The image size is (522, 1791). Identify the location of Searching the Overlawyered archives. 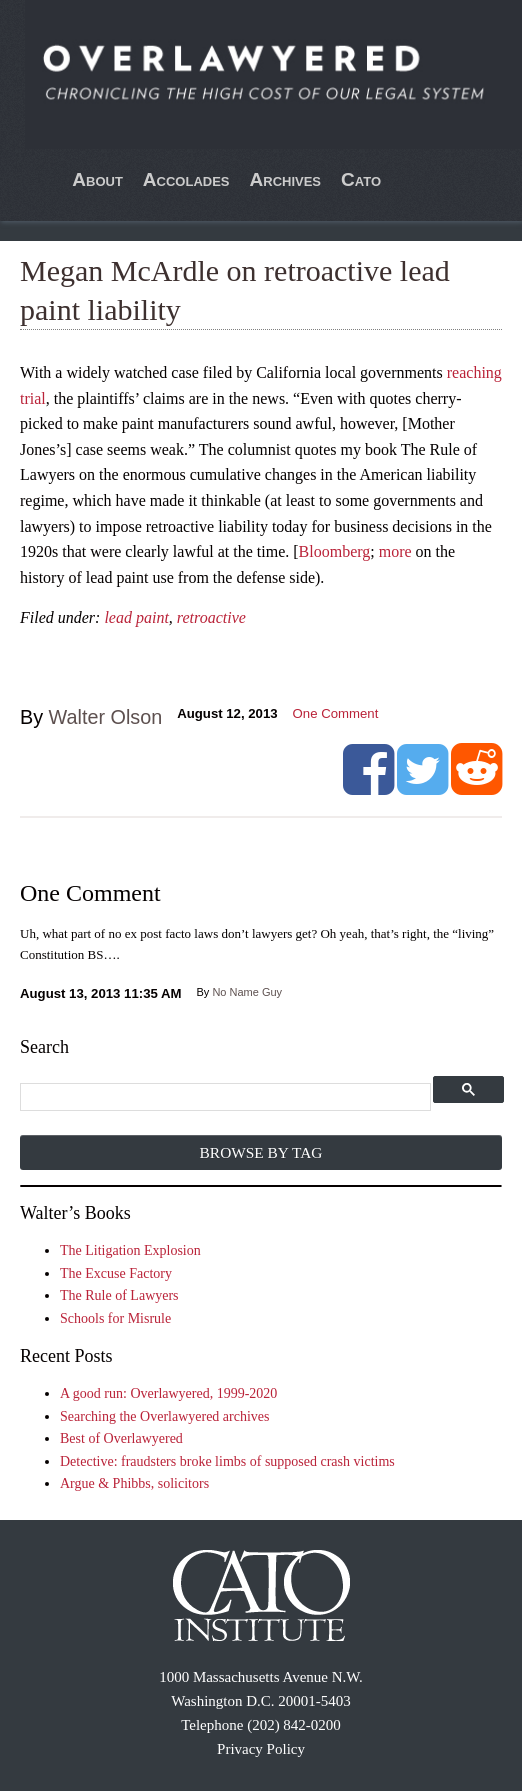
(165, 1416).